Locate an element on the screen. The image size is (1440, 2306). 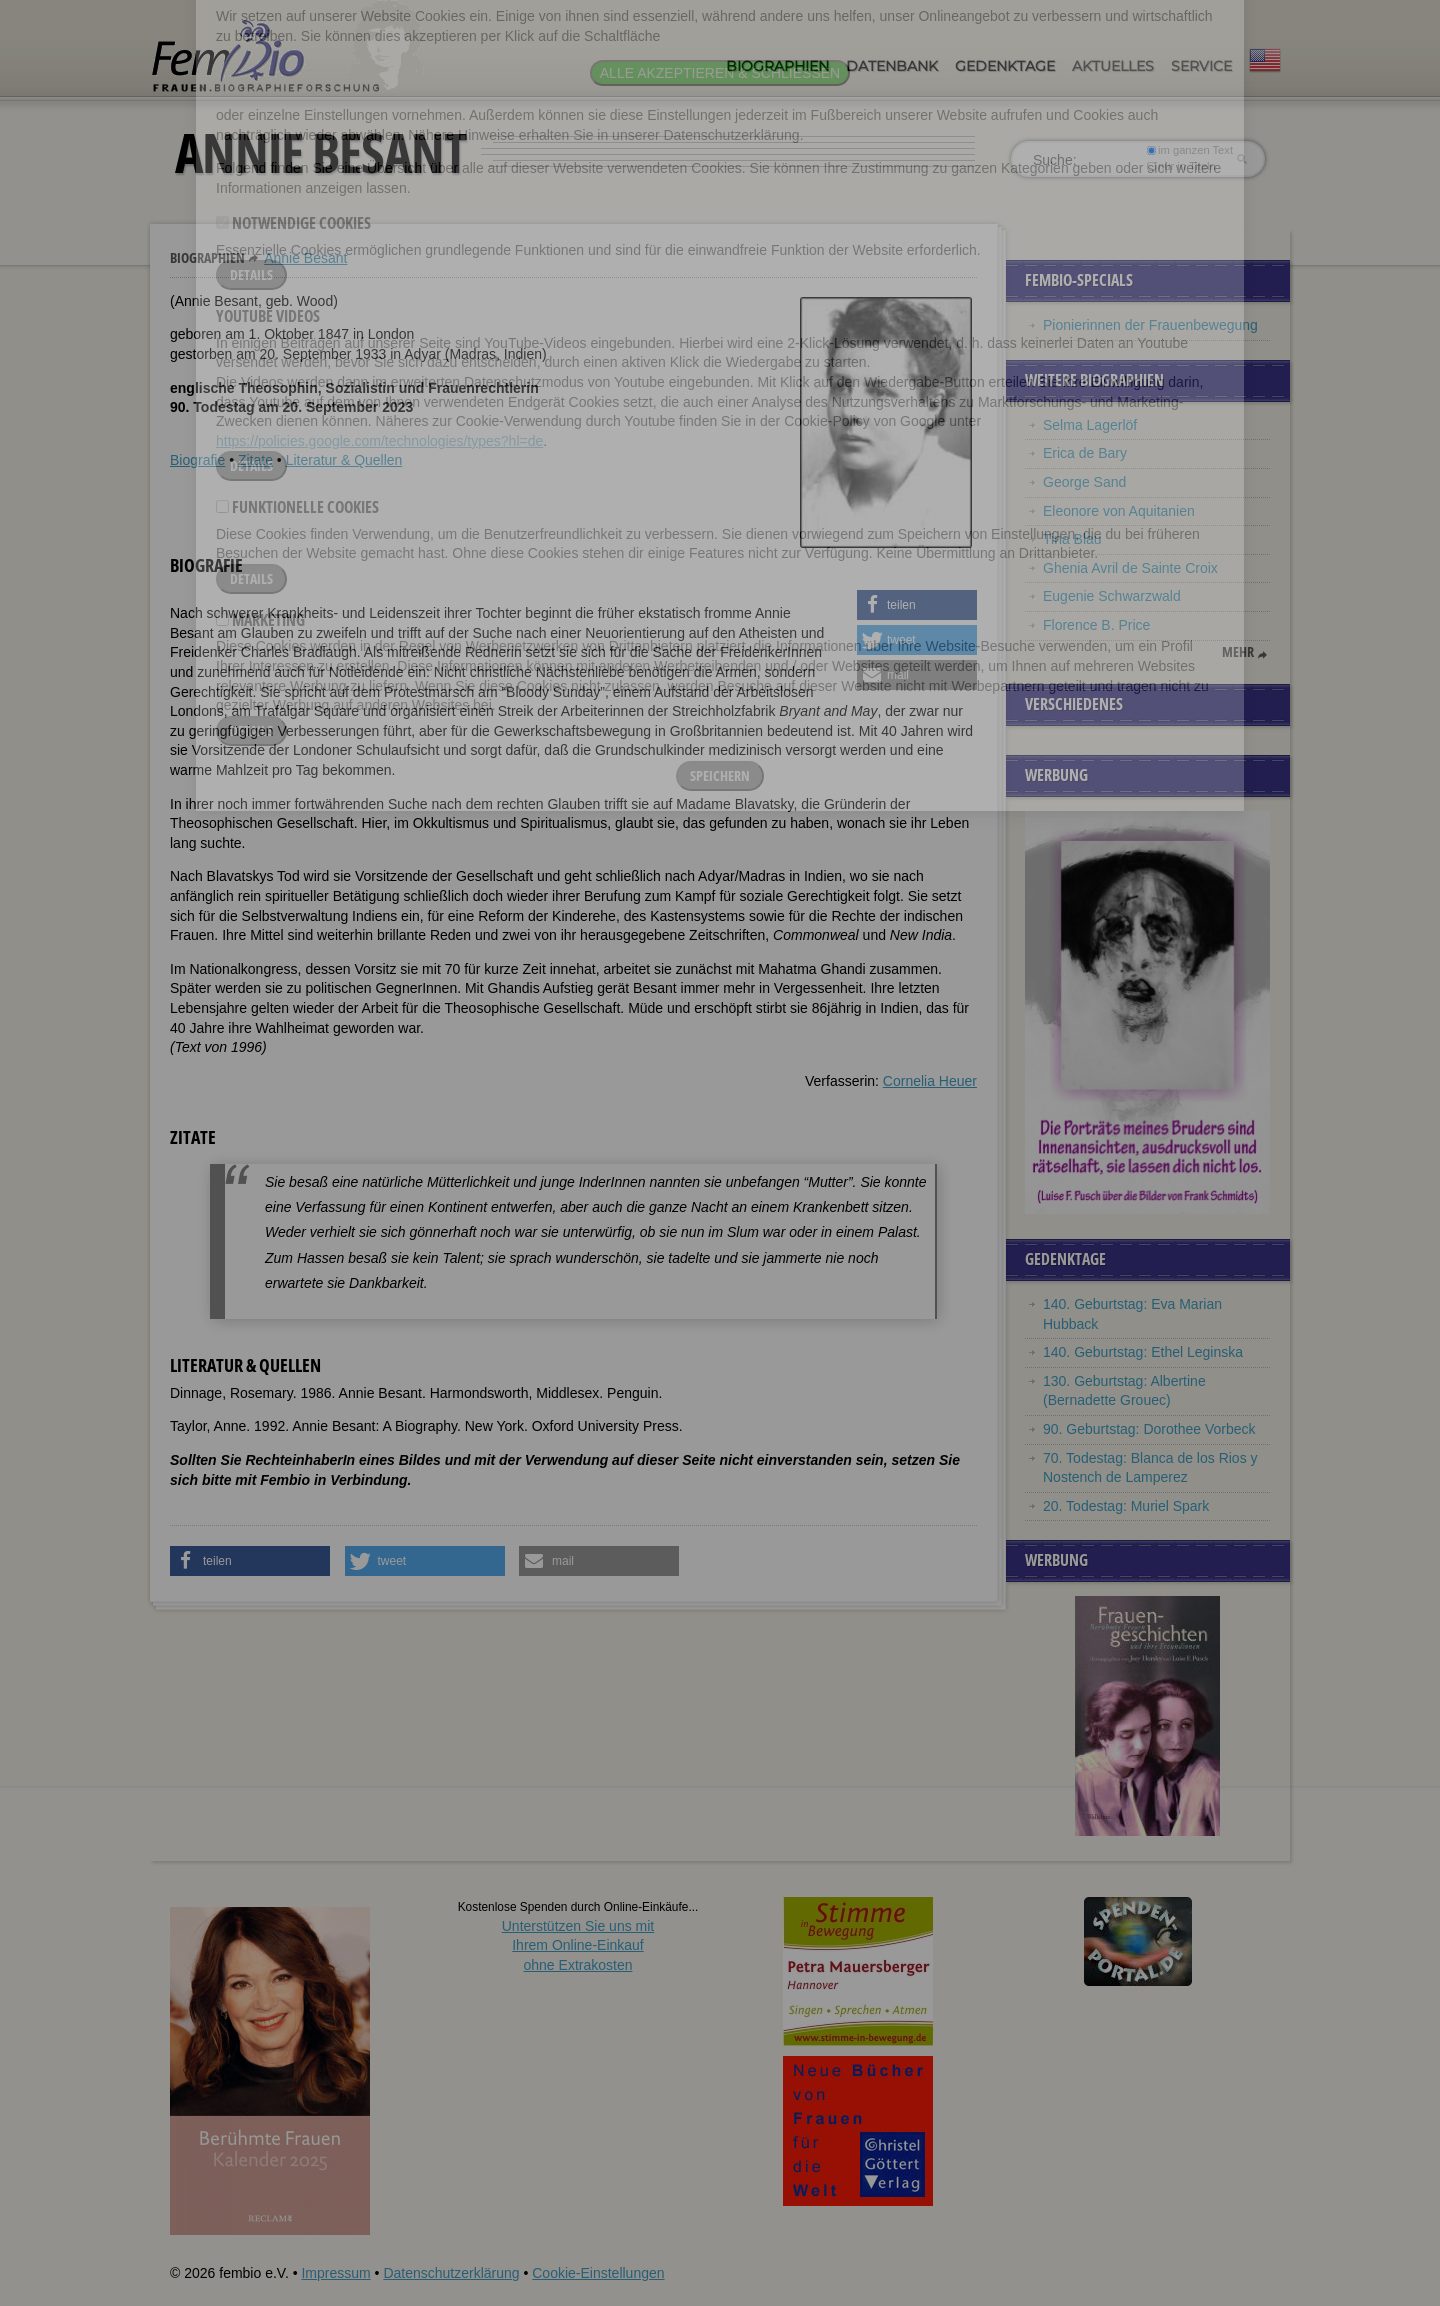
Florence B. Price is located at coordinates (1096, 625).